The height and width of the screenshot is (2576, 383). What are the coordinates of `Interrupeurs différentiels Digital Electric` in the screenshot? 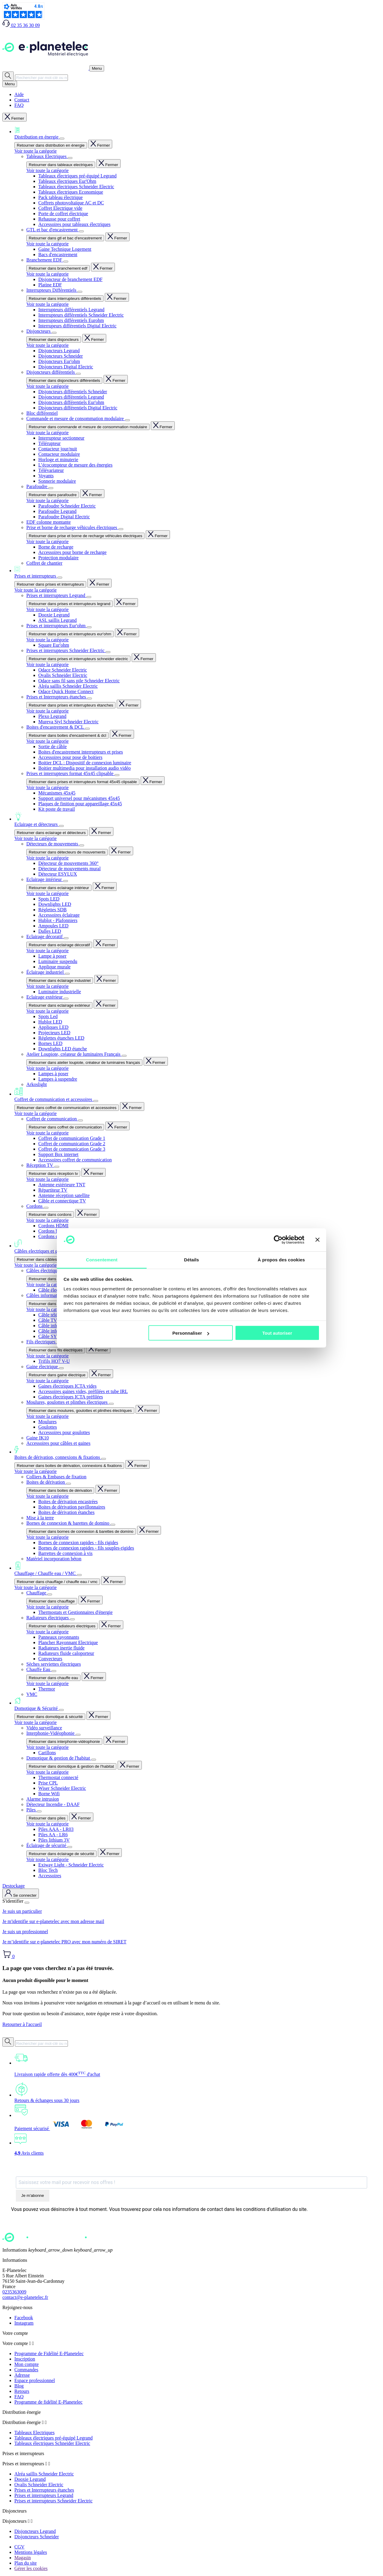 It's located at (77, 325).